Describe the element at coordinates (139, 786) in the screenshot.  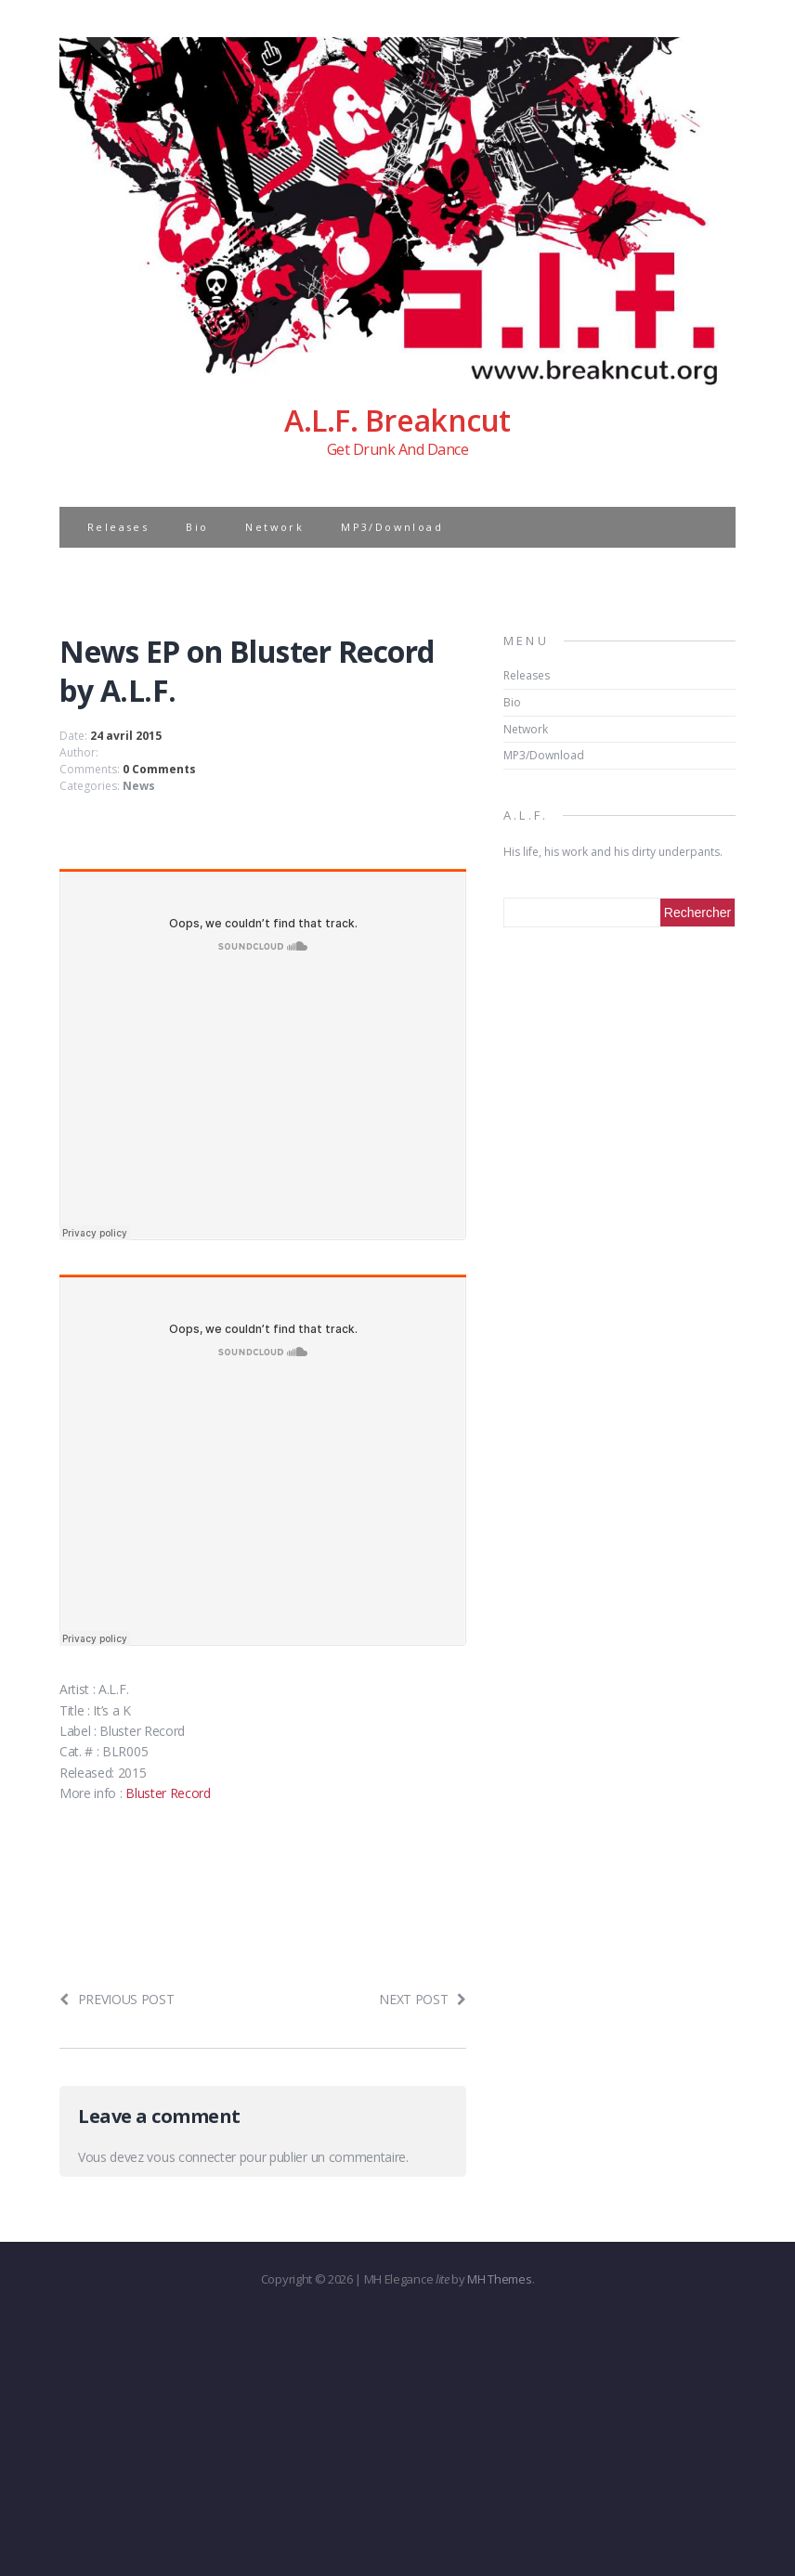
I see `News` at that location.